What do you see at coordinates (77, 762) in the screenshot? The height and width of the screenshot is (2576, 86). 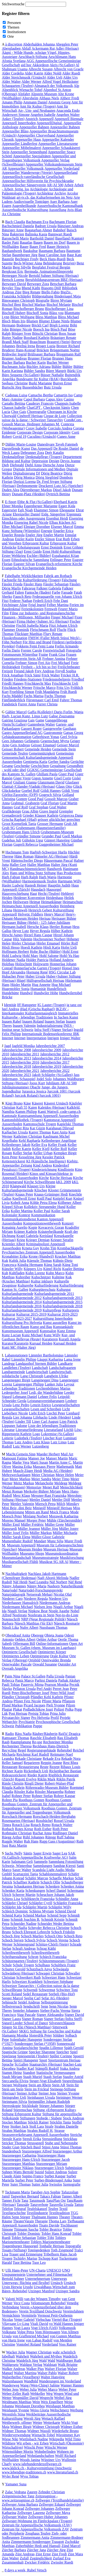 I see `Gerüchte` at bounding box center [77, 762].